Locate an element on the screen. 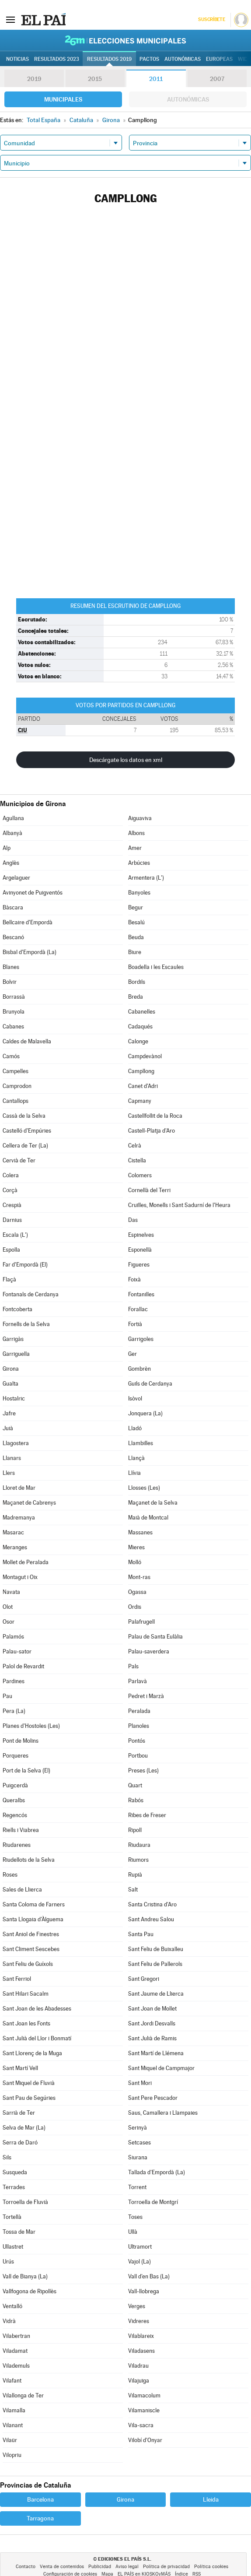 Image resolution: width=251 pixels, height=2576 pixels. Pals is located at coordinates (133, 1666).